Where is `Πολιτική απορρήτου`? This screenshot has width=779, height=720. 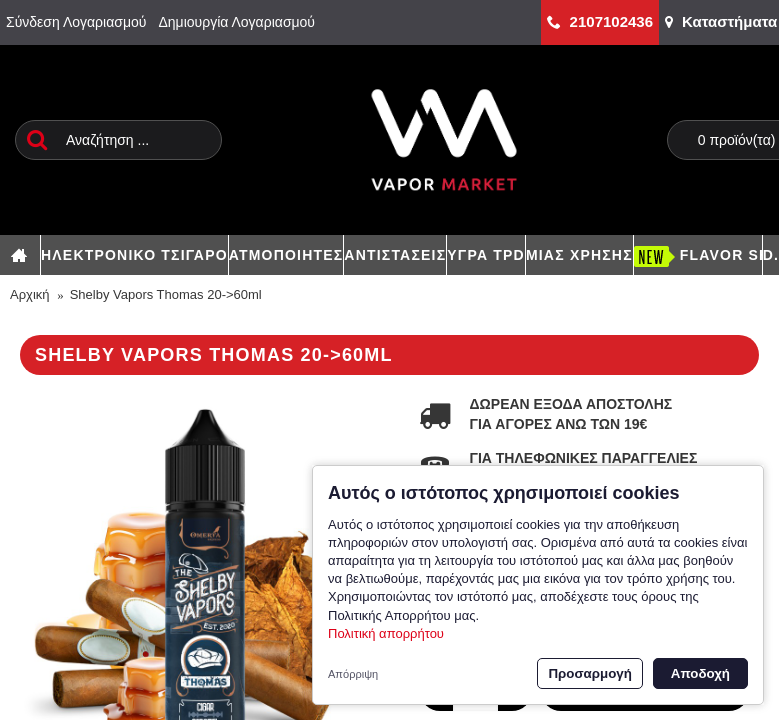 Πολιτική απορρήτου is located at coordinates (386, 633).